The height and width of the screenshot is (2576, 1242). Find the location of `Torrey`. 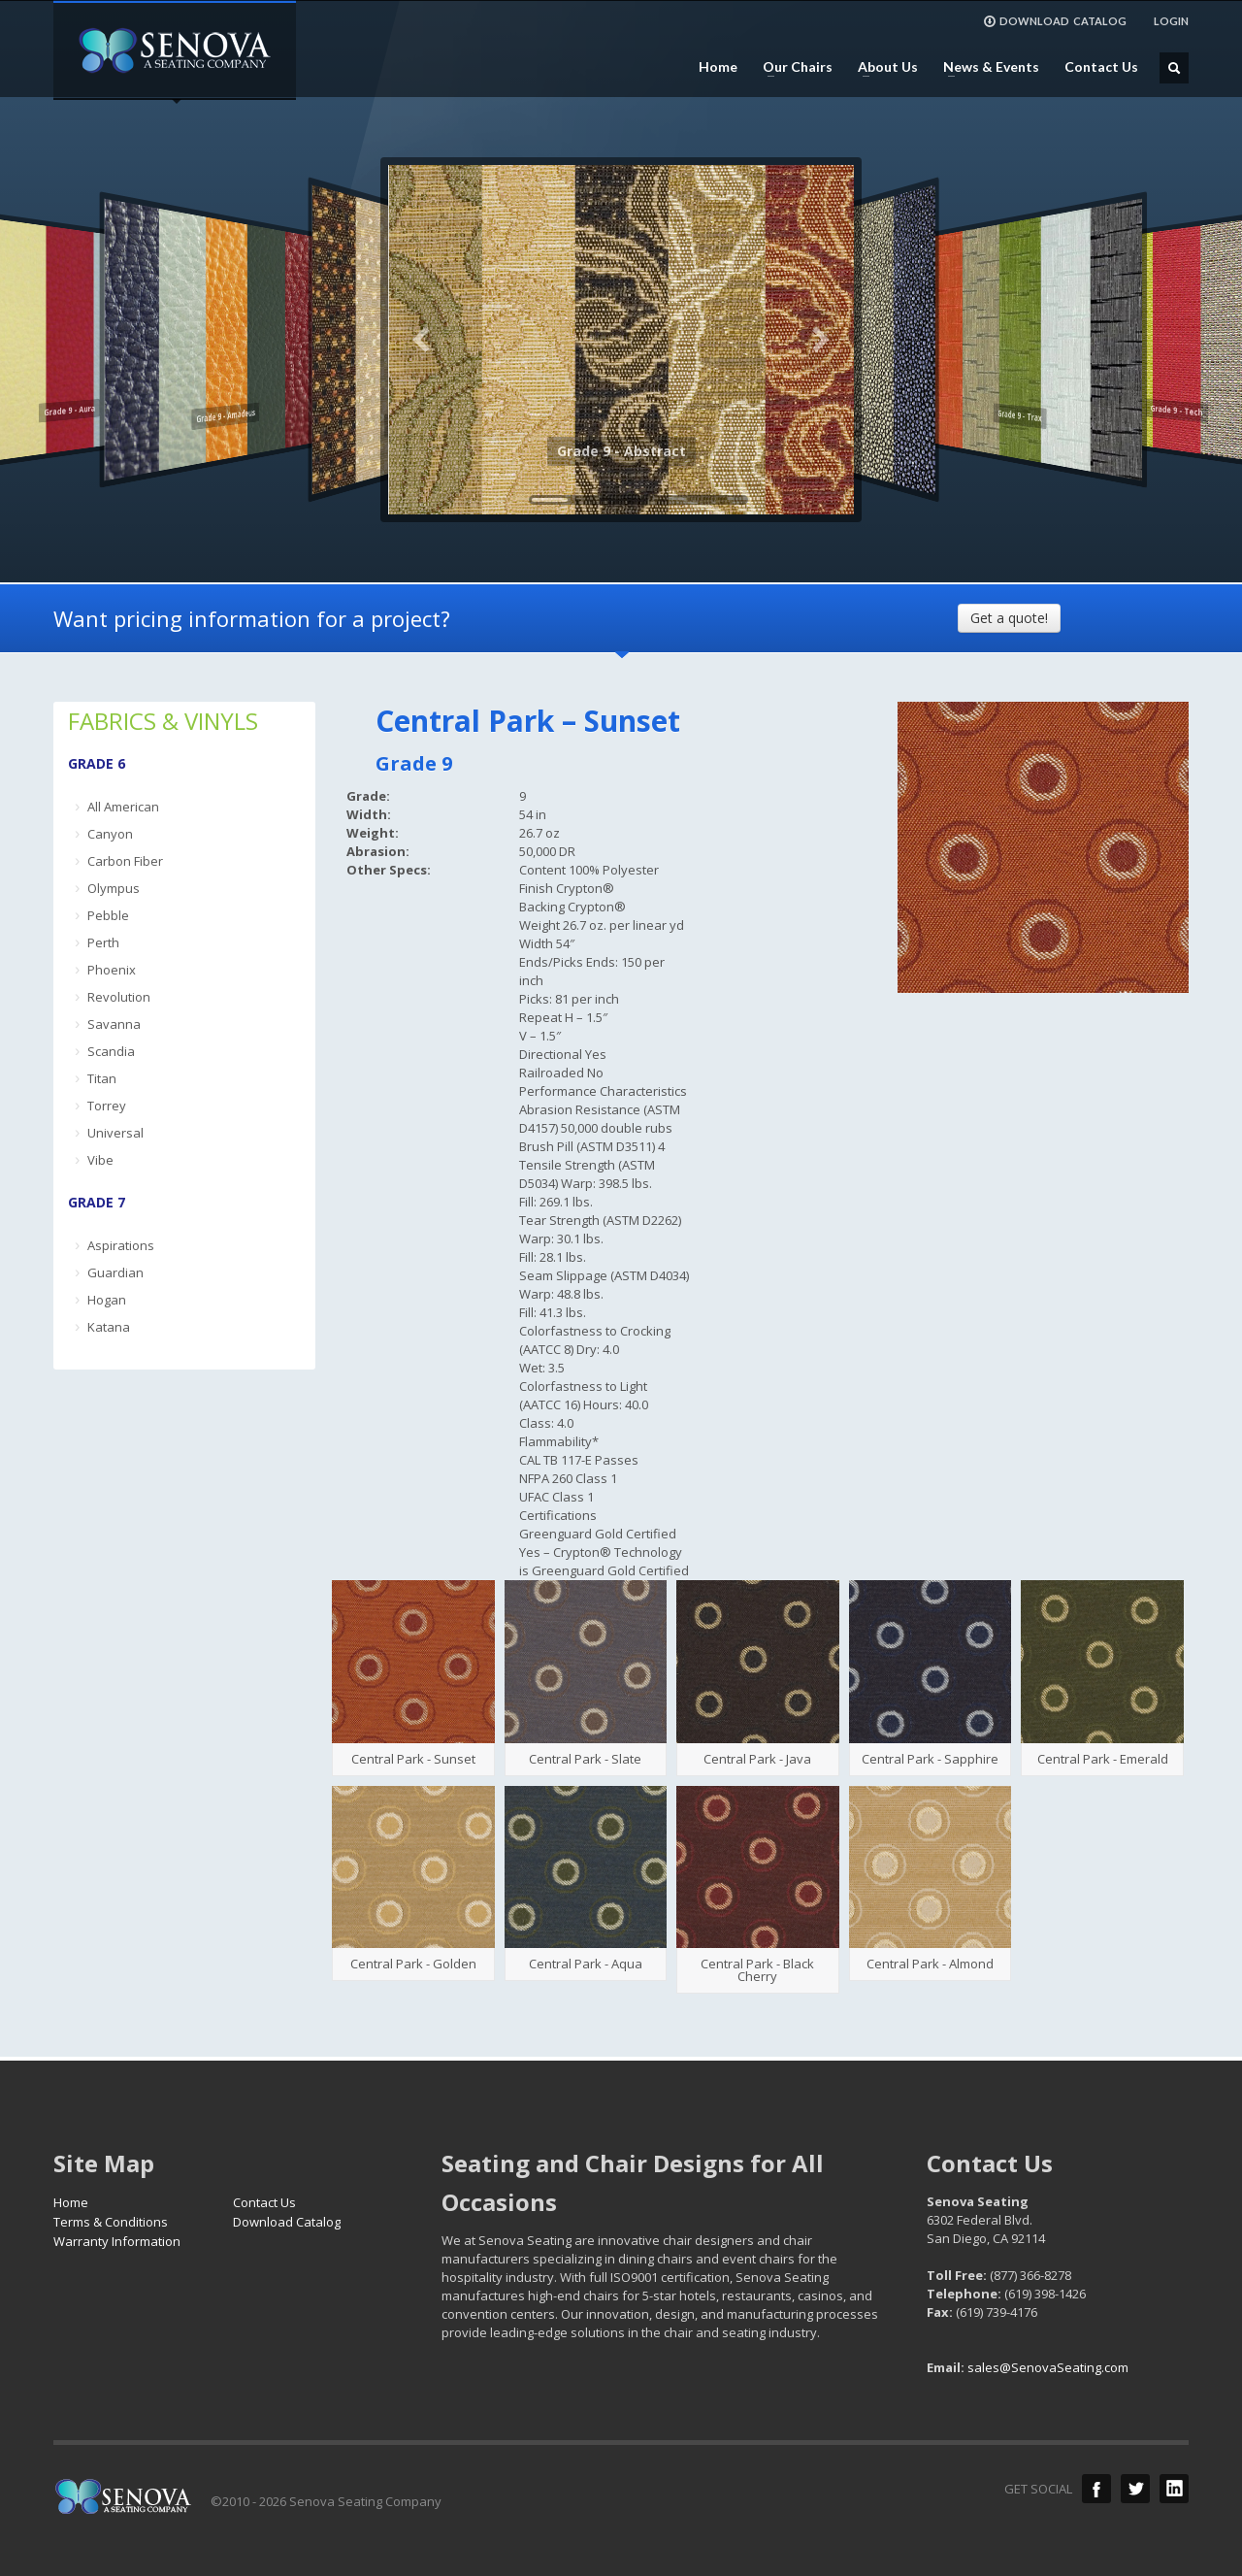

Torrey is located at coordinates (106, 1105).